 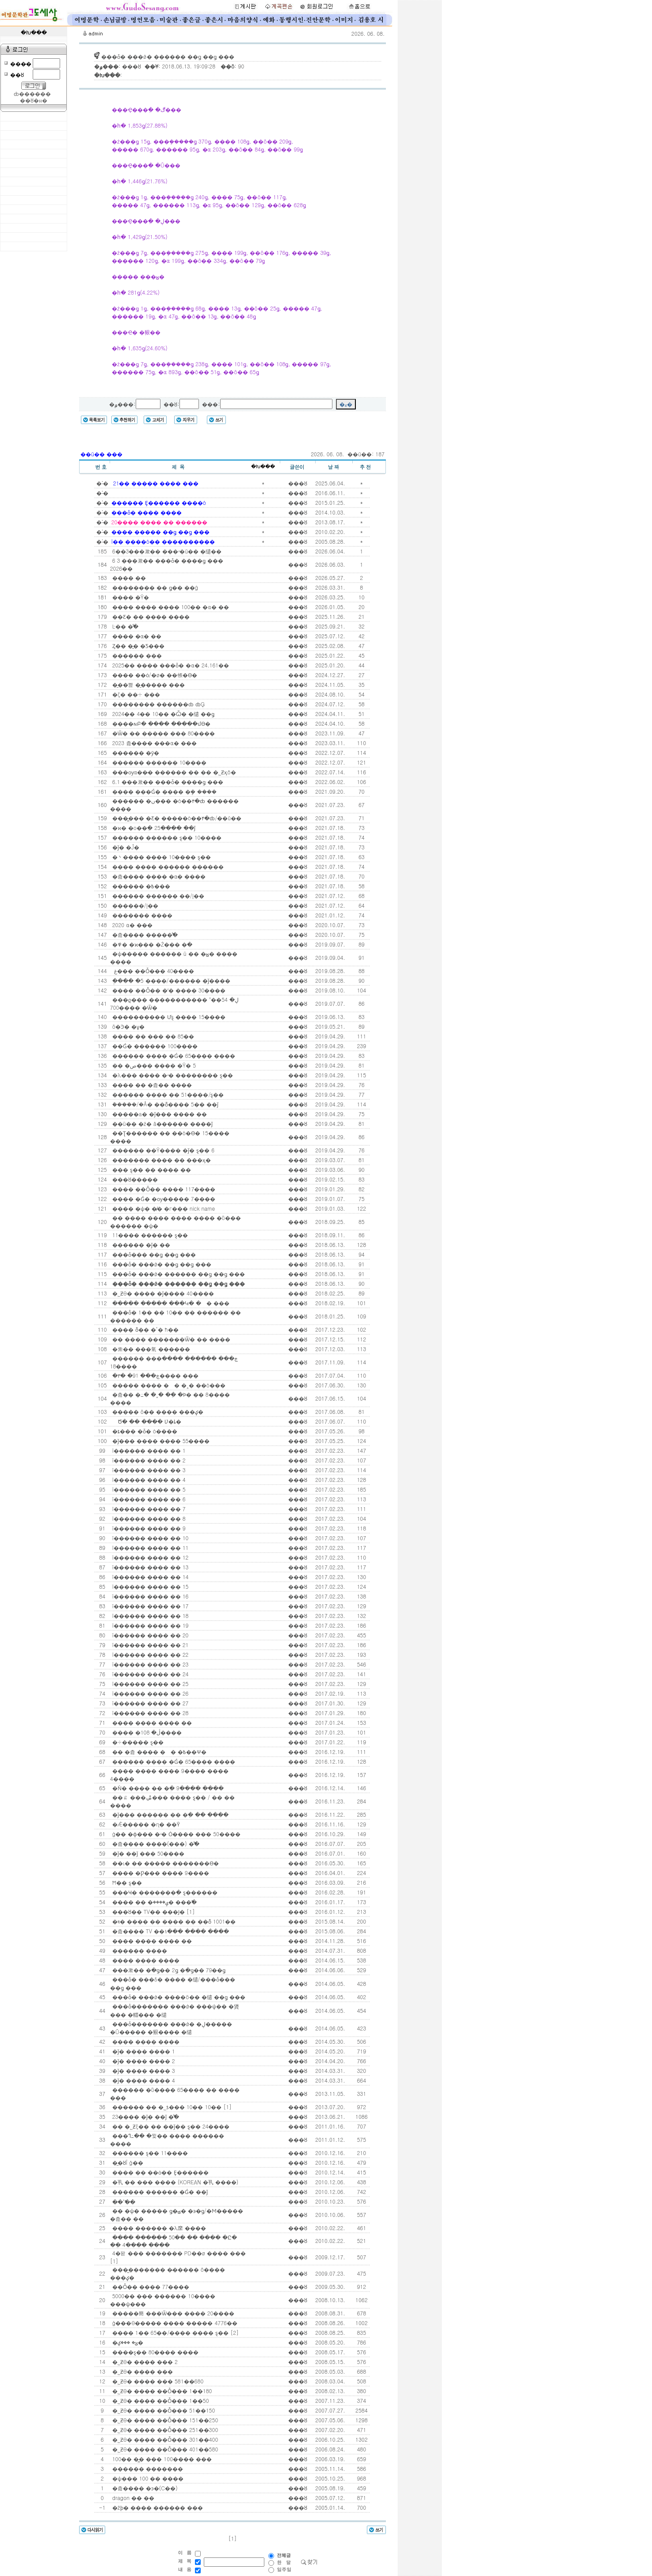 What do you see at coordinates (161, 1159) in the screenshot?
I see `������� ���� �� ���ӽ�` at bounding box center [161, 1159].